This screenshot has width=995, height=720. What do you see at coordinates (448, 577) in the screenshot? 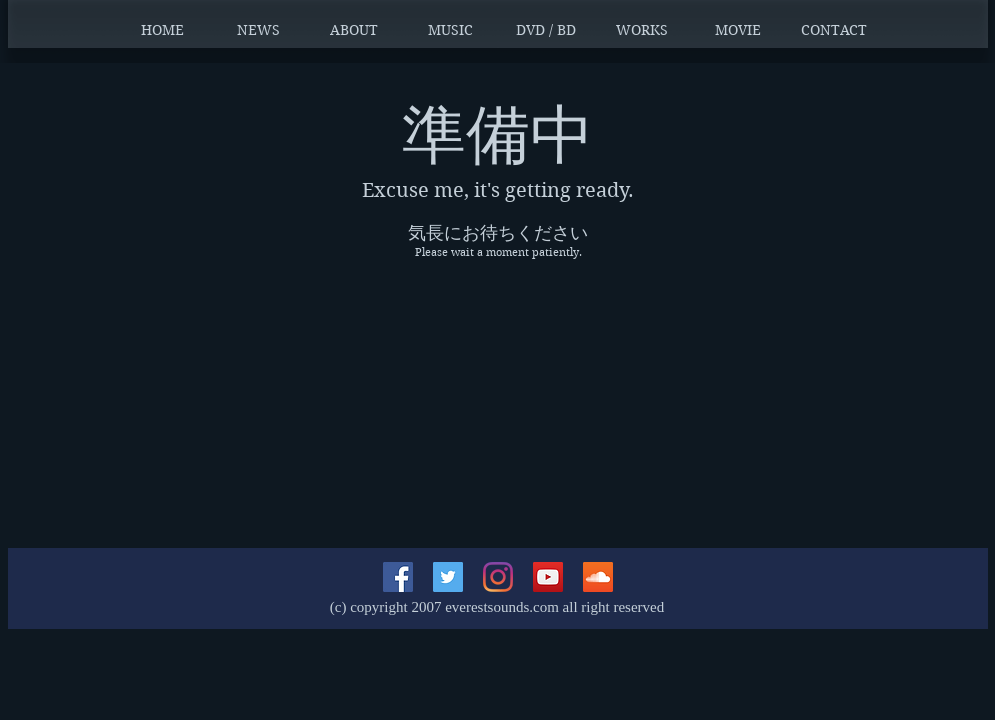
I see `[Twitterの社会のアイコン]` at bounding box center [448, 577].